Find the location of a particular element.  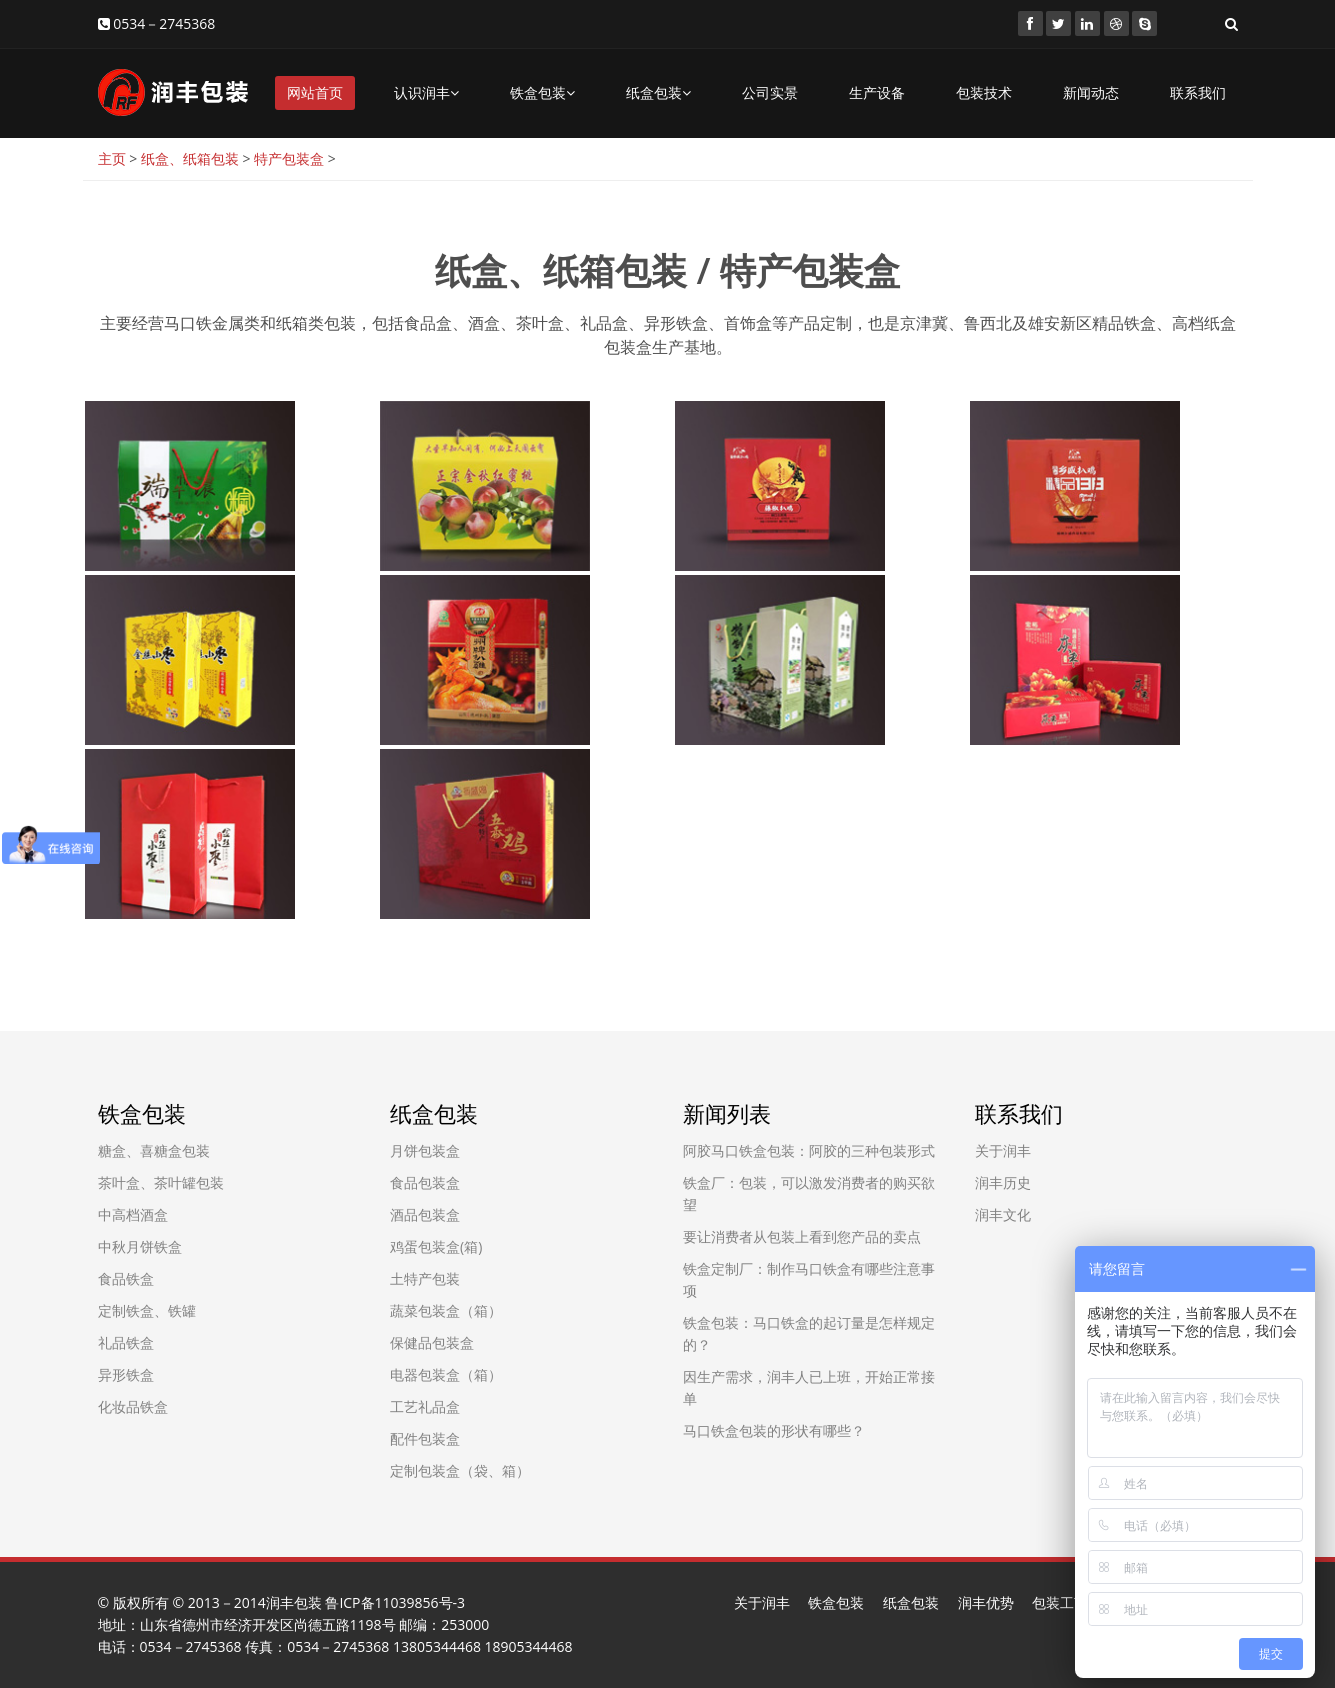

土特产包装 is located at coordinates (425, 1278).